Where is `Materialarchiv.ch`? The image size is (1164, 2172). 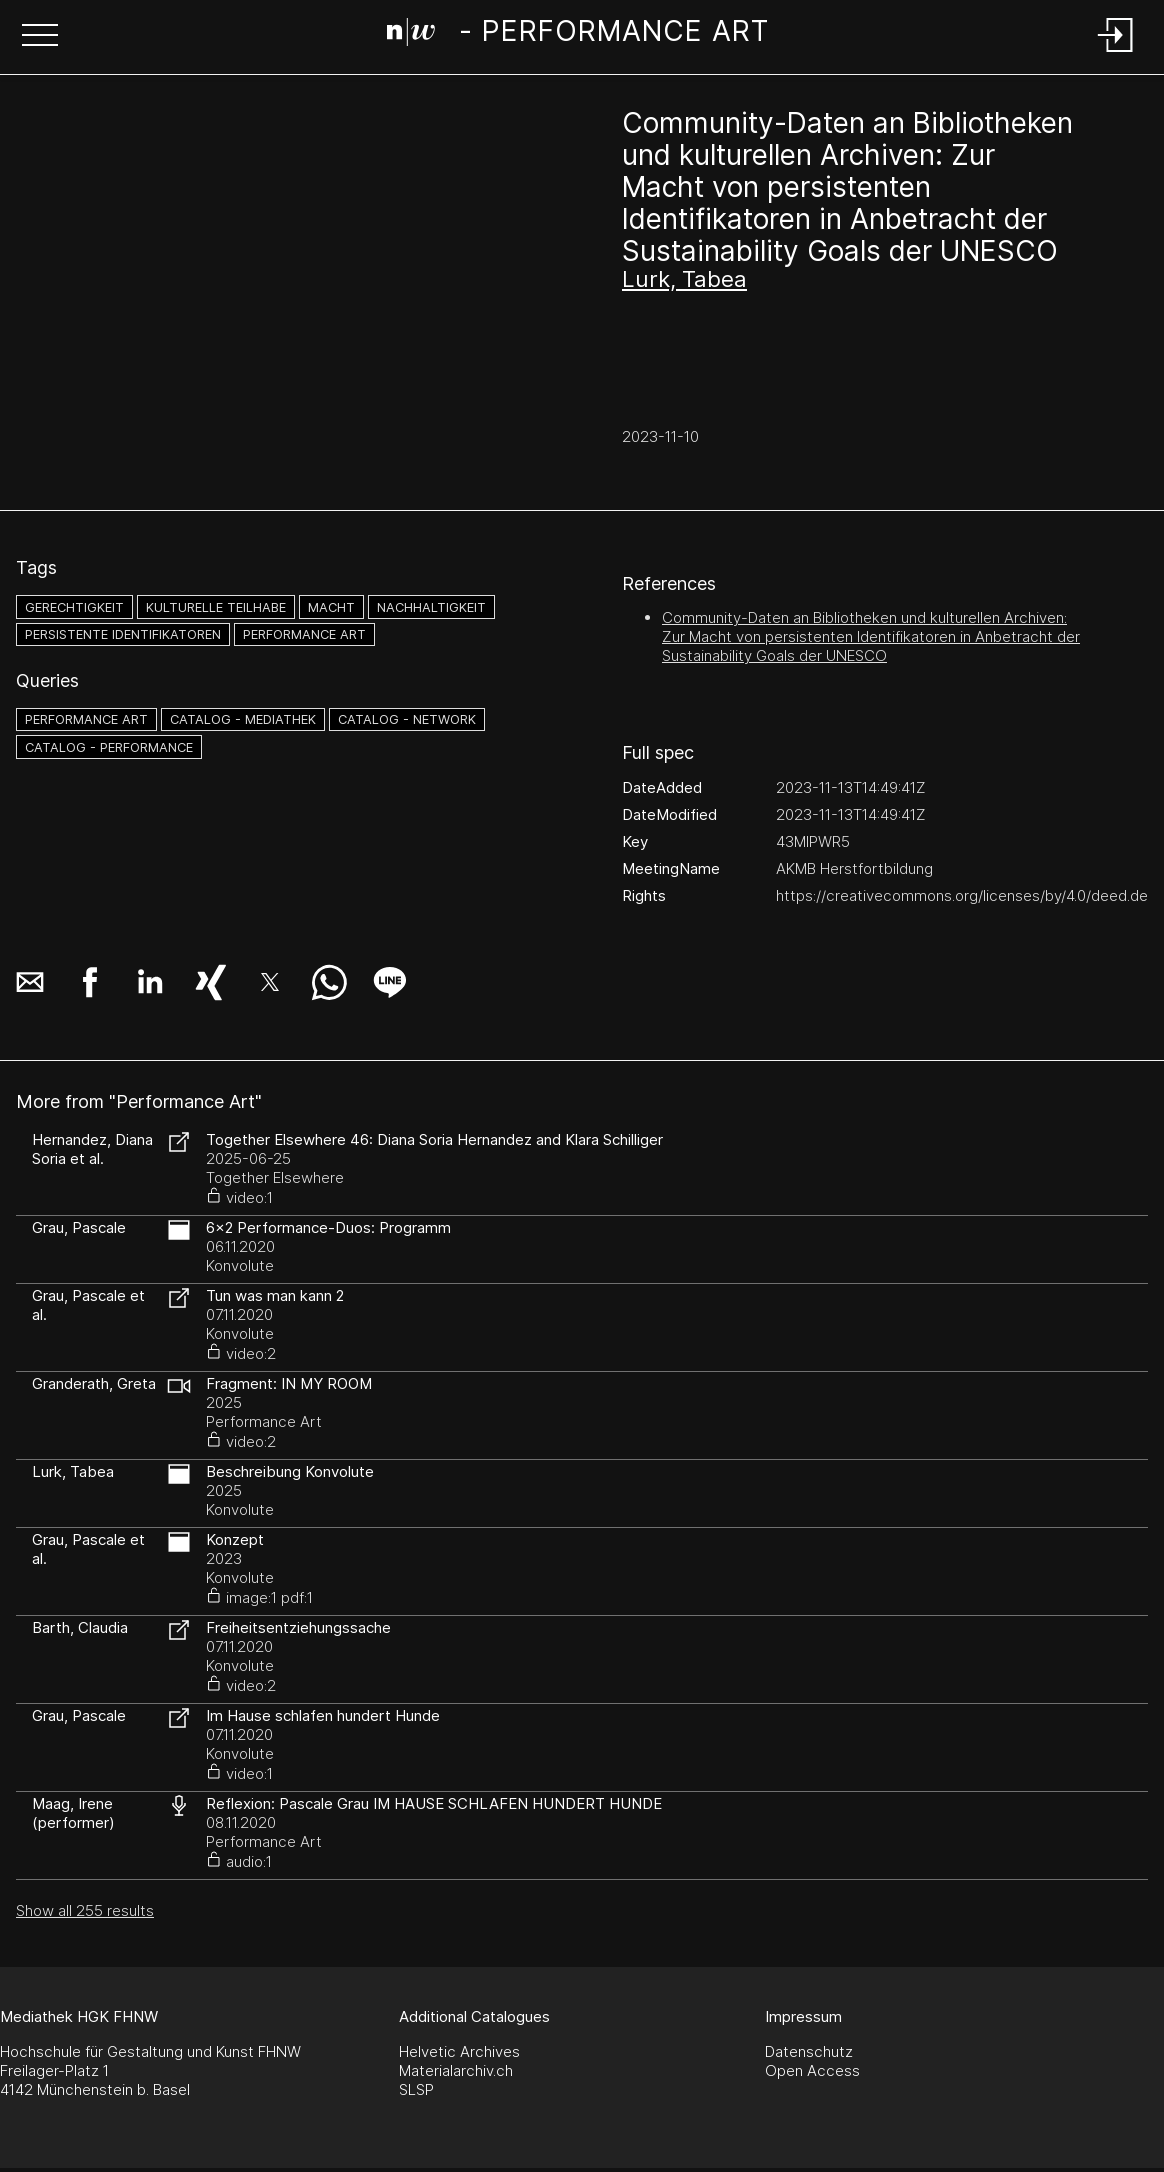
Materialarchiv.ch is located at coordinates (456, 2070).